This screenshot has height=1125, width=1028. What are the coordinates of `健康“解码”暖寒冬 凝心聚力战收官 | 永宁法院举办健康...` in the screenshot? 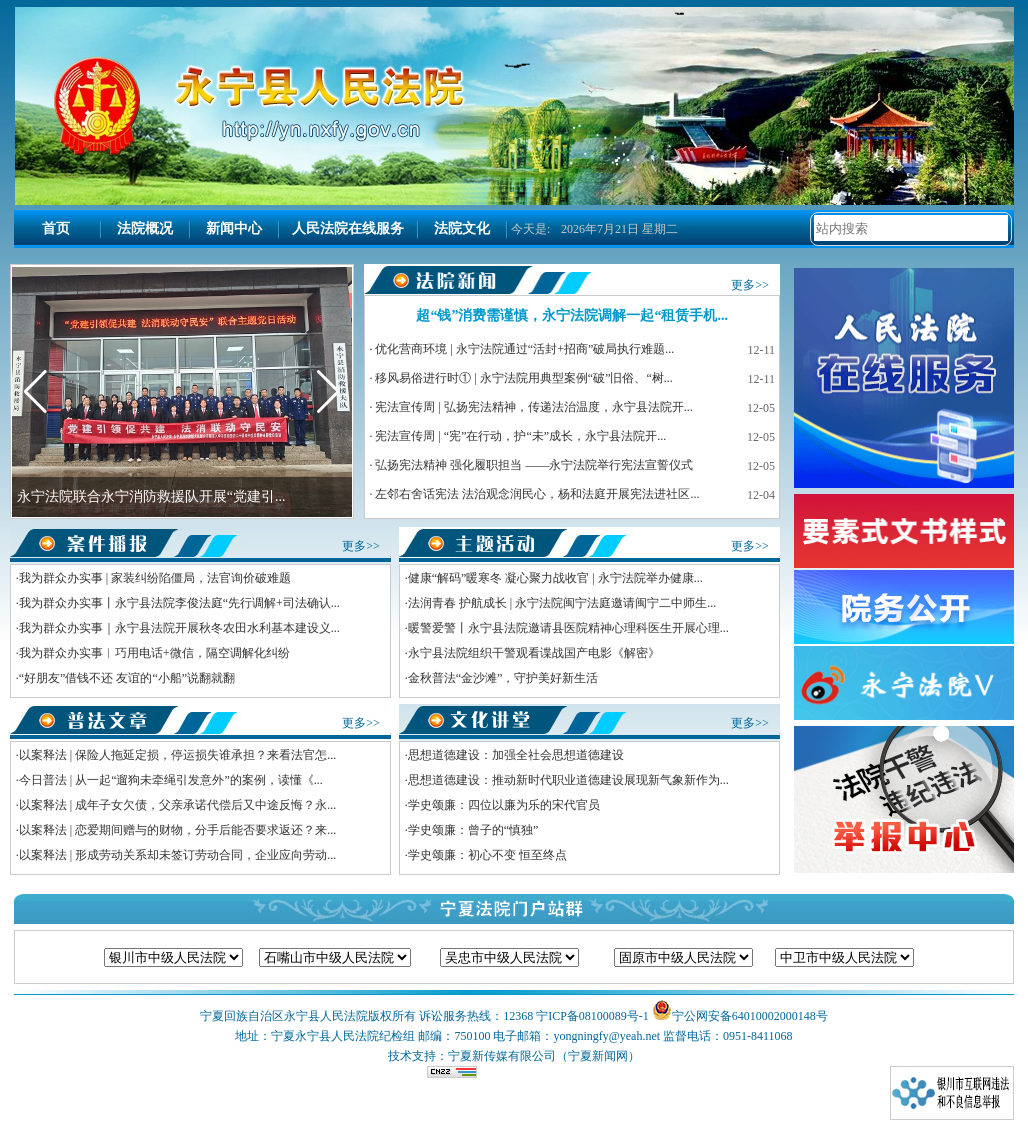 It's located at (555, 578).